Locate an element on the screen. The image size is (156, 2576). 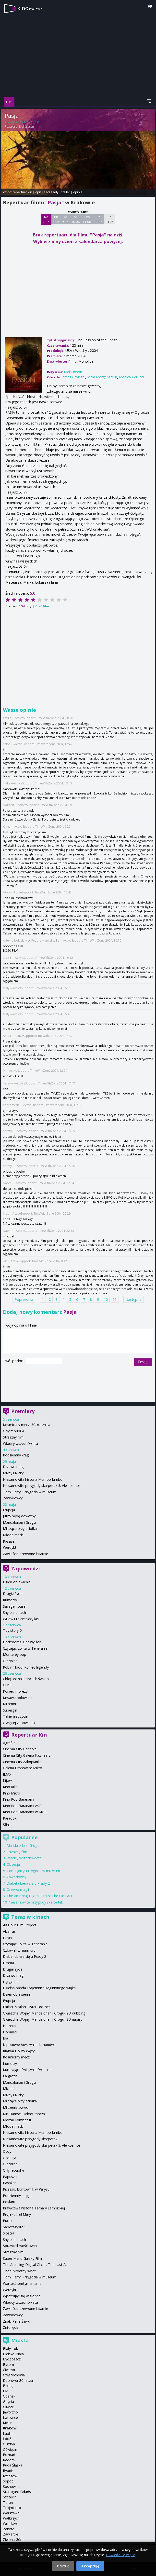
Kielce is located at coordinates (7, 2422).